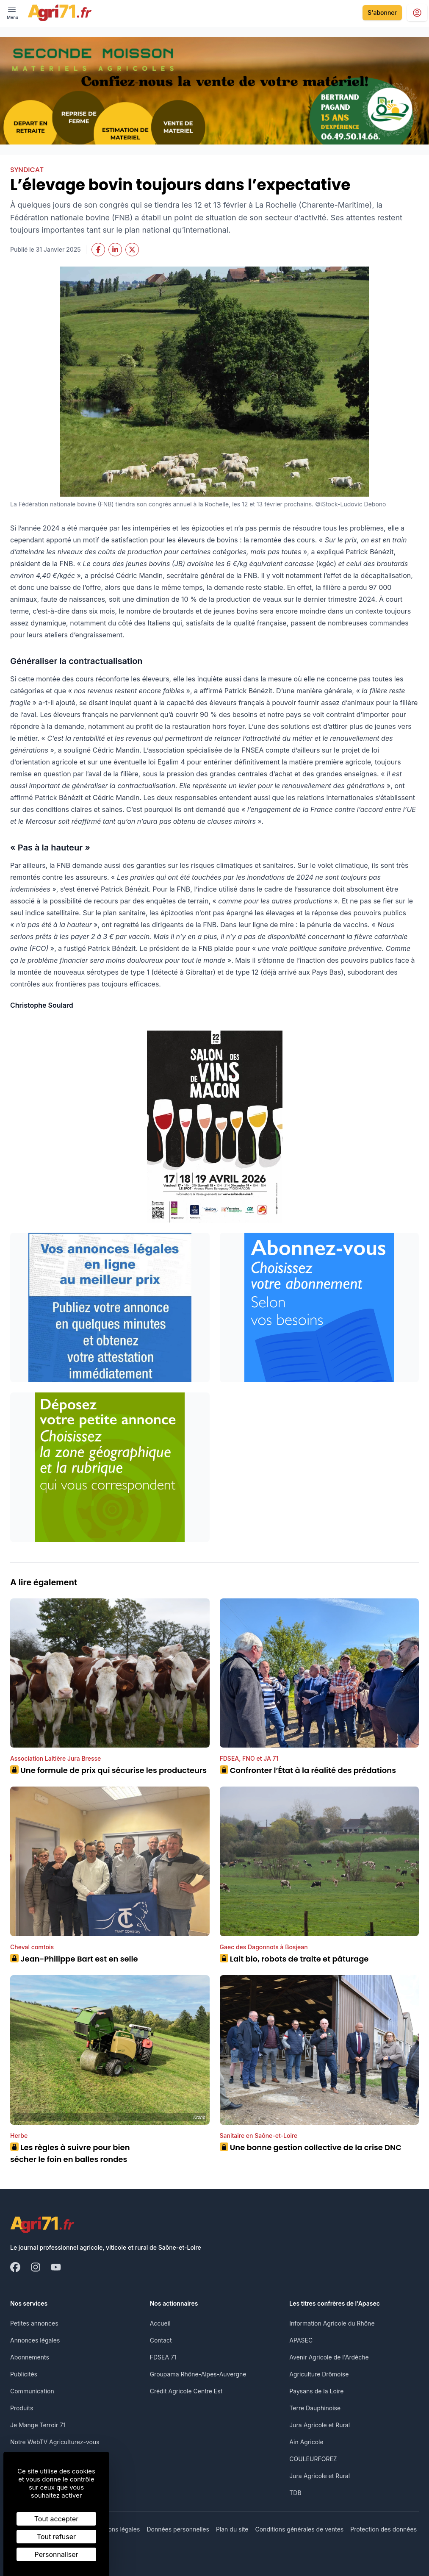  Describe the element at coordinates (21, 2408) in the screenshot. I see `Produits` at that location.